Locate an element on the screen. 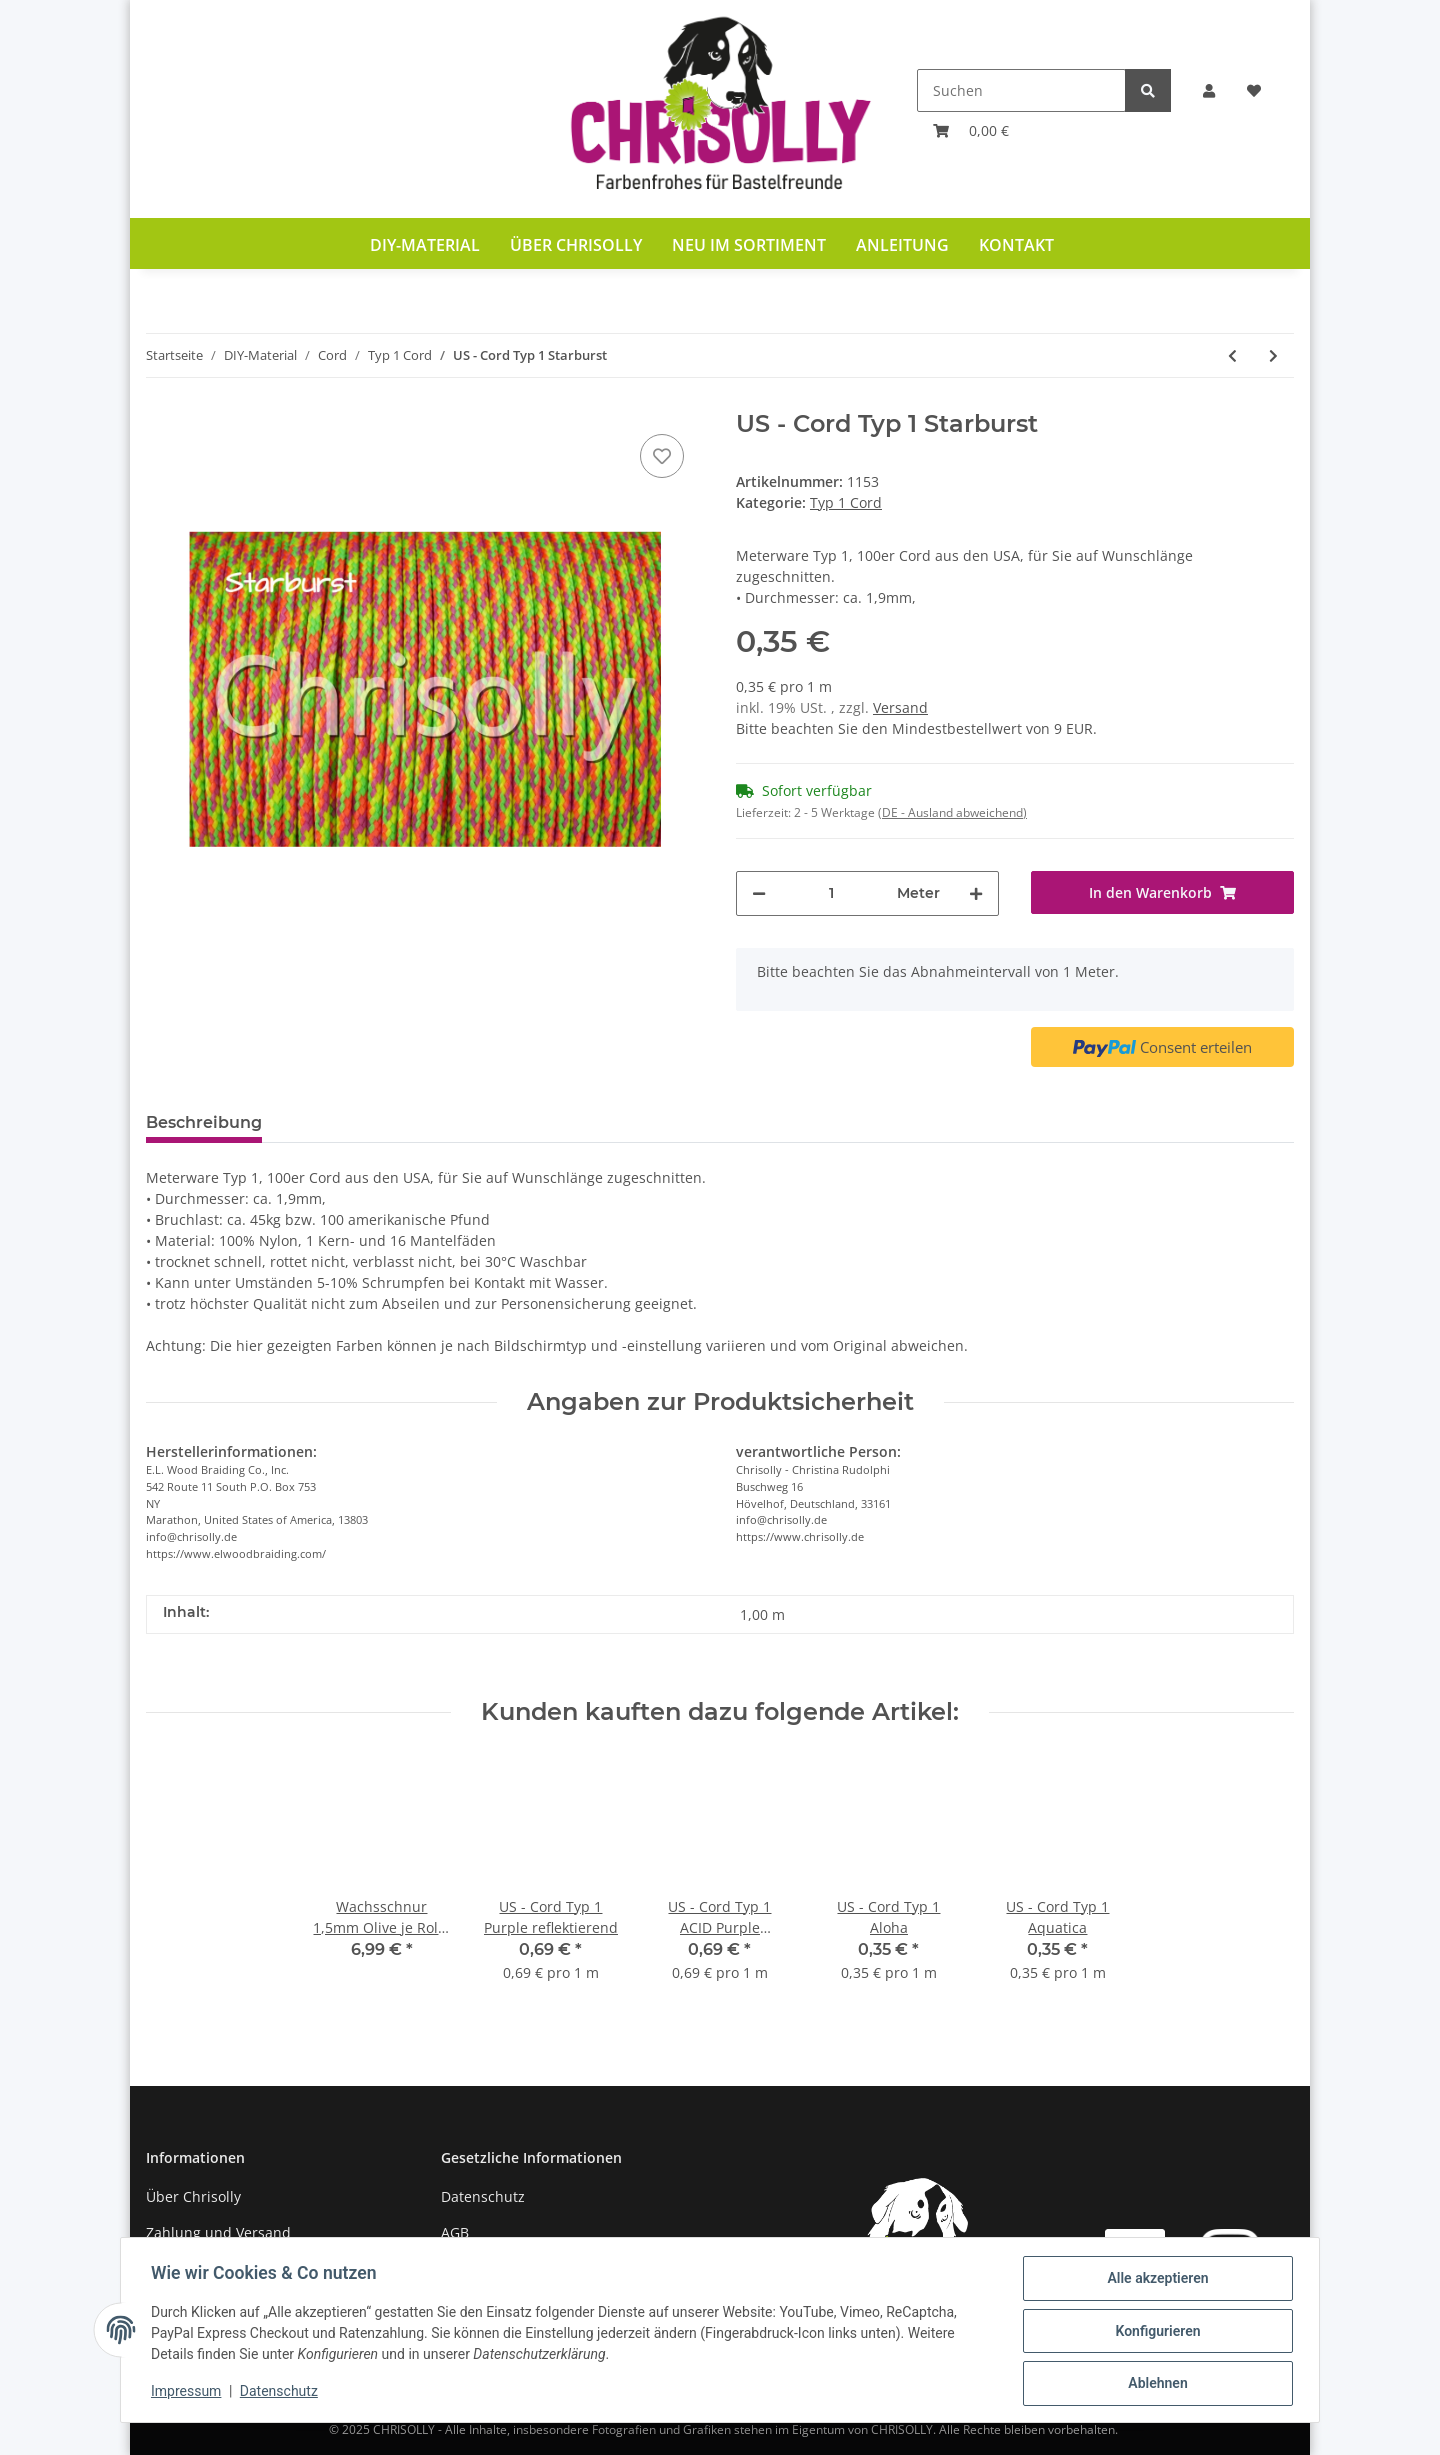  Datenschutz is located at coordinates (483, 2196).